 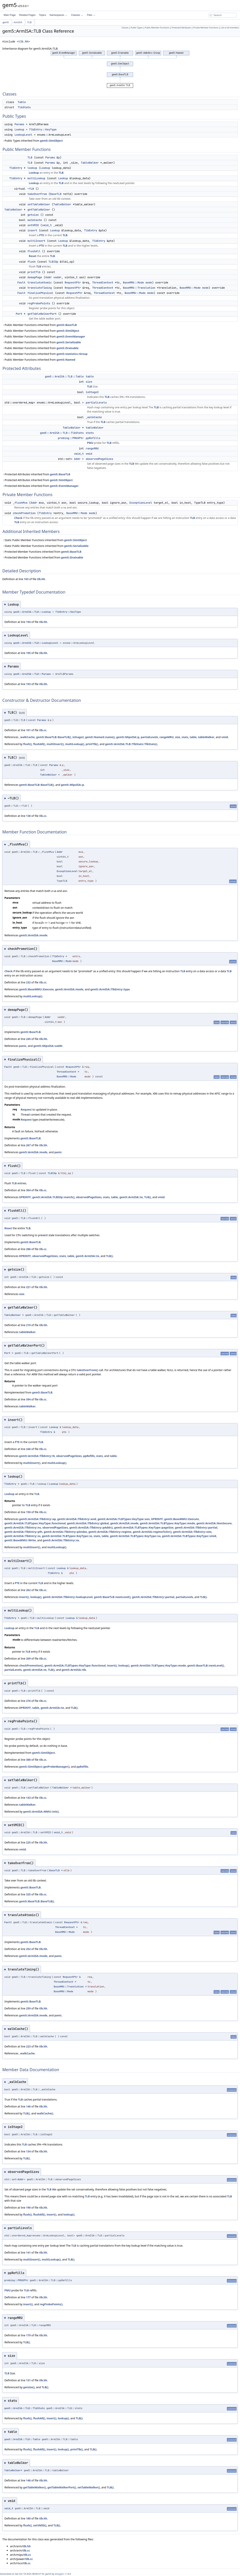 What do you see at coordinates (110, 989) in the screenshot?
I see `gem5::ArmISA::TlbEntry::type` at bounding box center [110, 989].